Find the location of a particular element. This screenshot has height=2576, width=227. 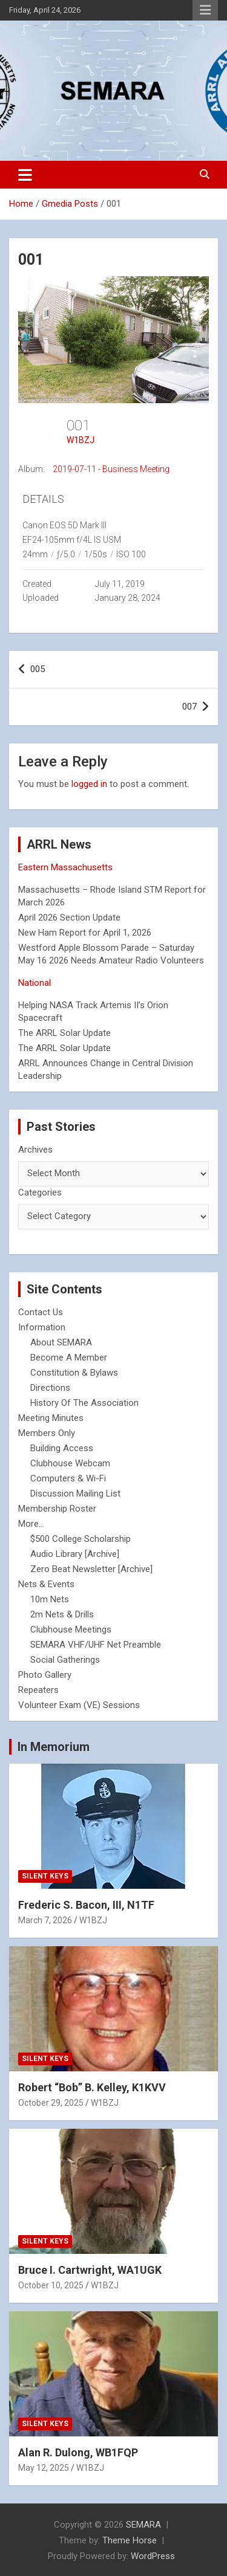

Archives is located at coordinates (35, 1149).